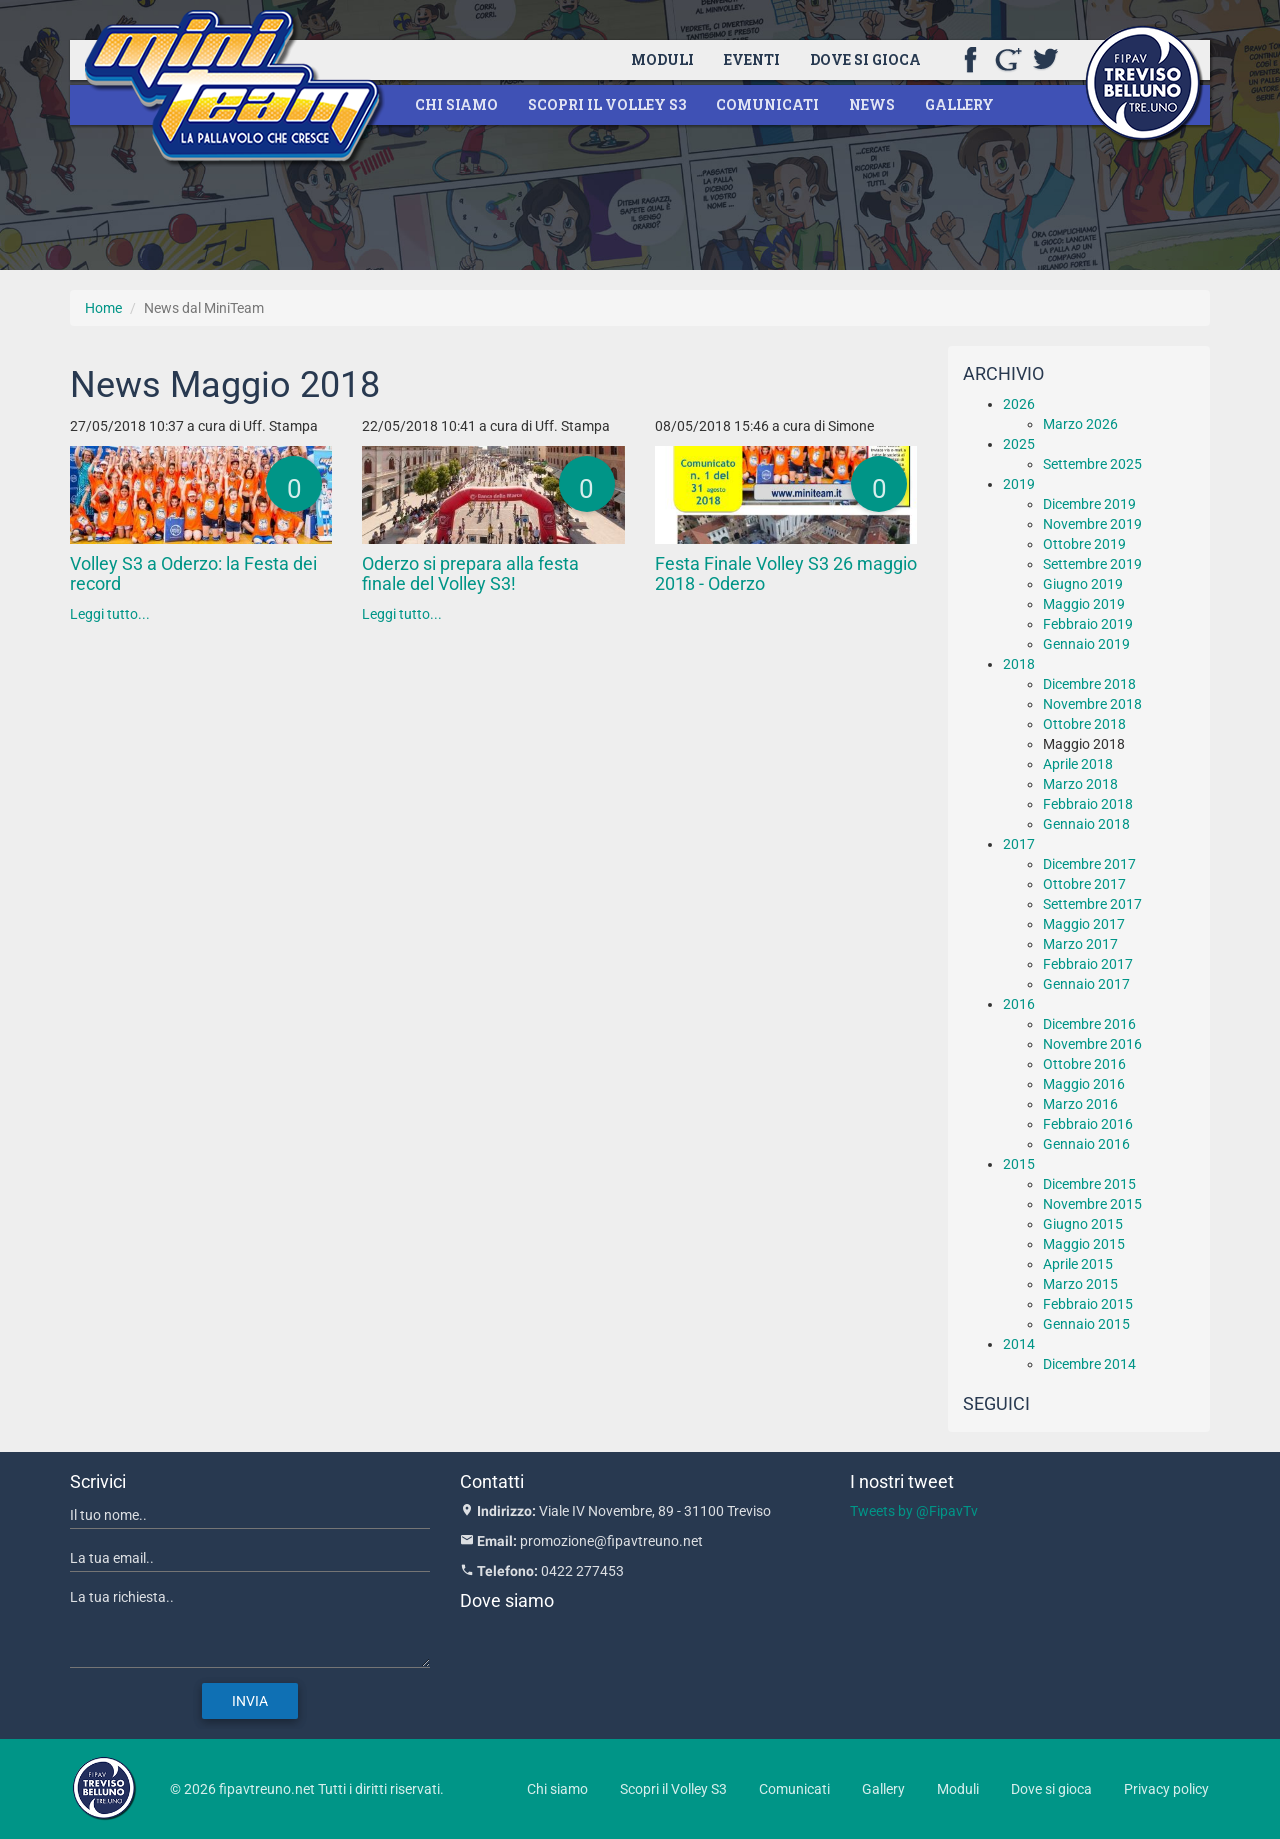 The image size is (1280, 1839). I want to click on Dicembre 2019, so click(1089, 504).